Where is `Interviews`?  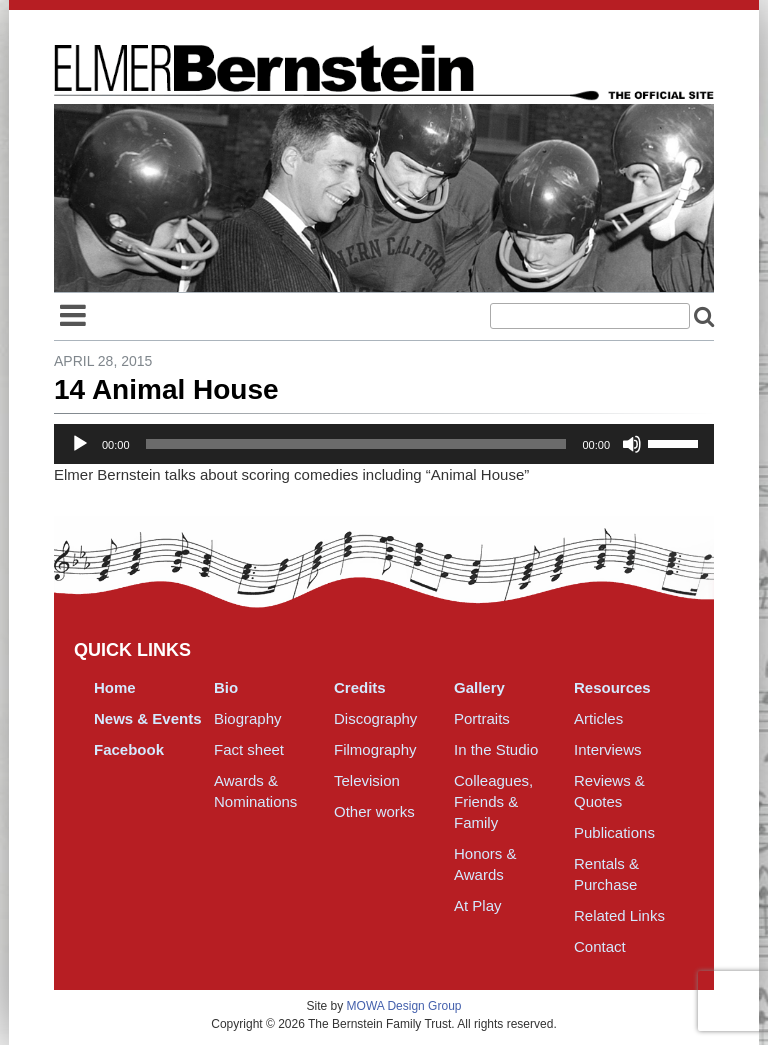 Interviews is located at coordinates (608, 749).